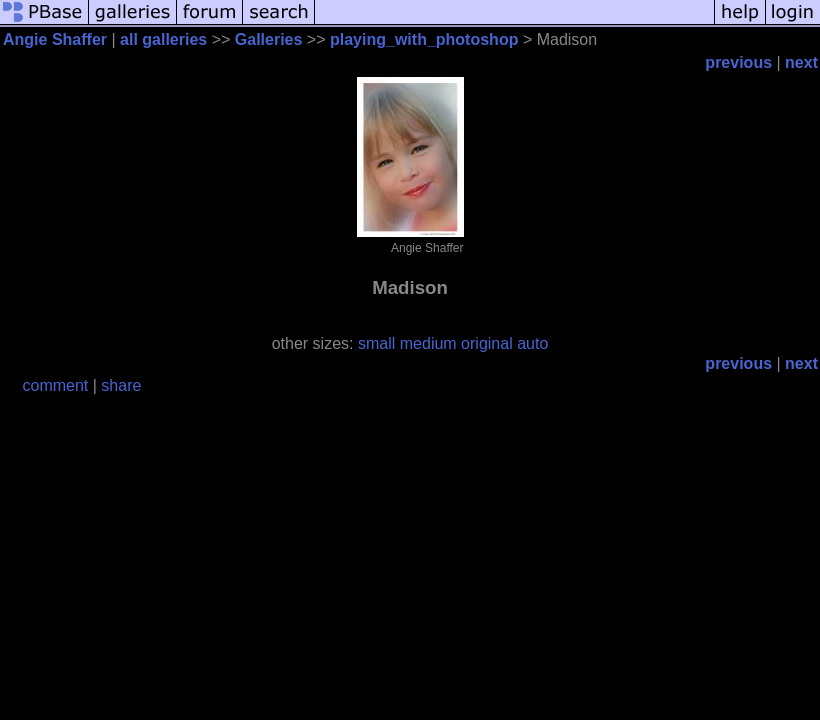 Image resolution: width=820 pixels, height=720 pixels. I want to click on next, so click(801, 62).